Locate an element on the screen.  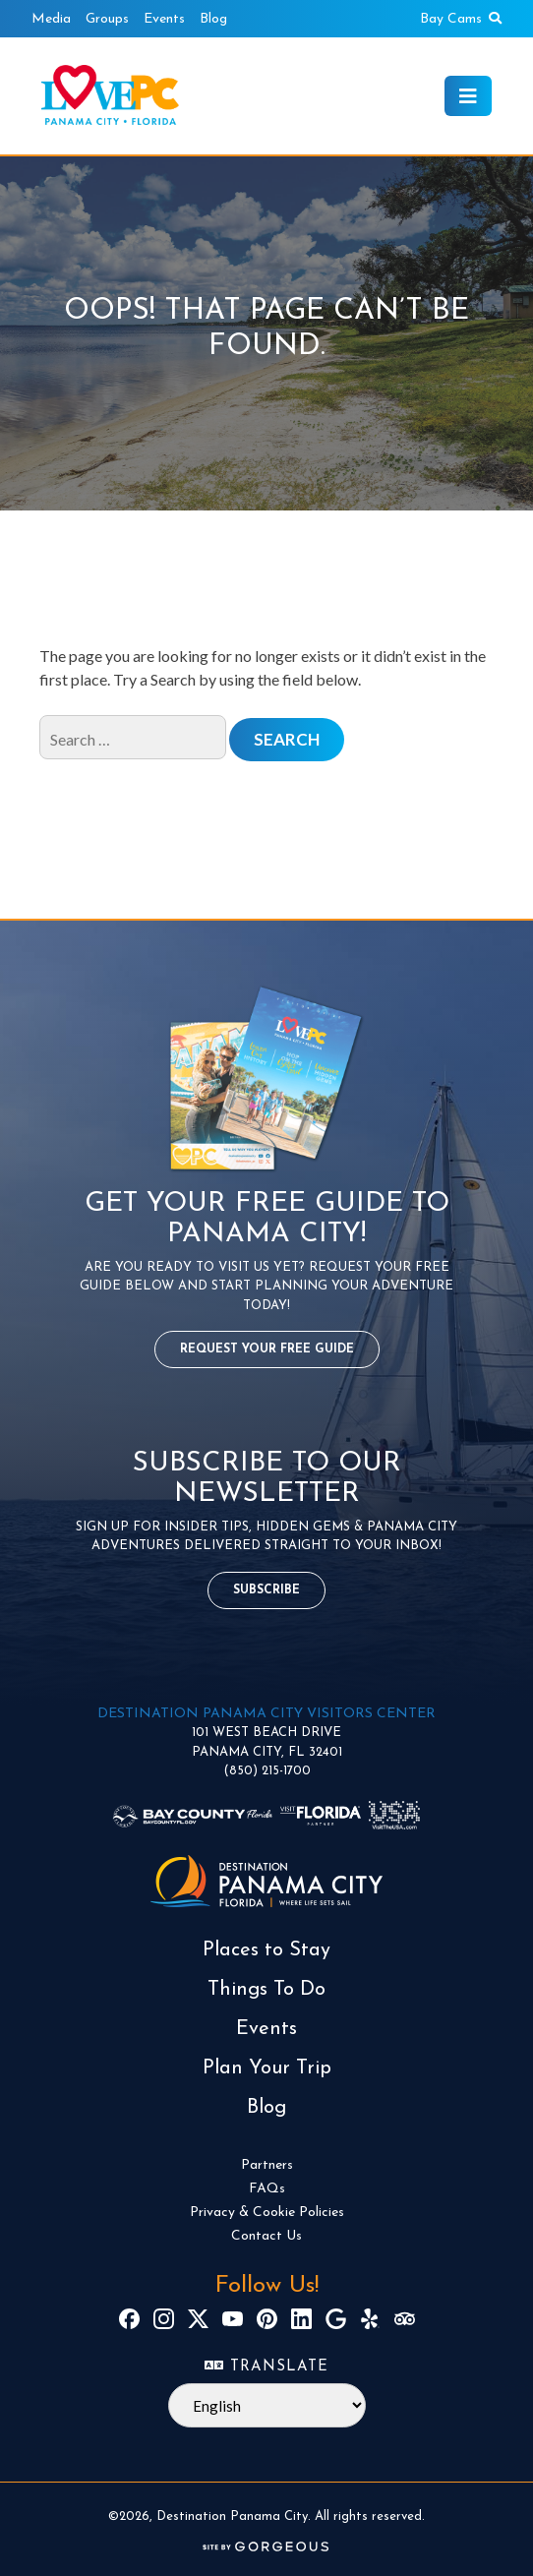
Subscribe is located at coordinates (266, 1590).